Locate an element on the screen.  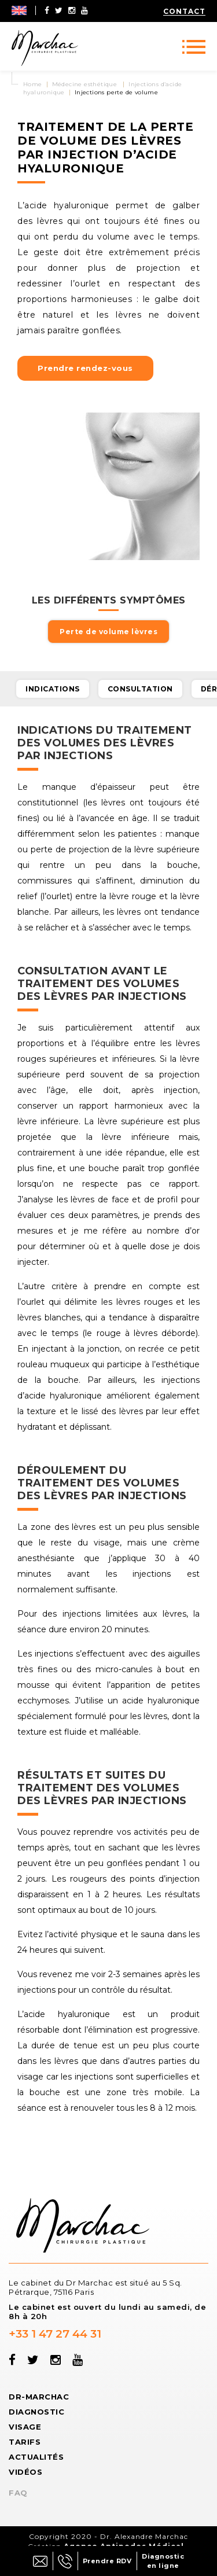
Dr-Marchac is located at coordinates (39, 2396).